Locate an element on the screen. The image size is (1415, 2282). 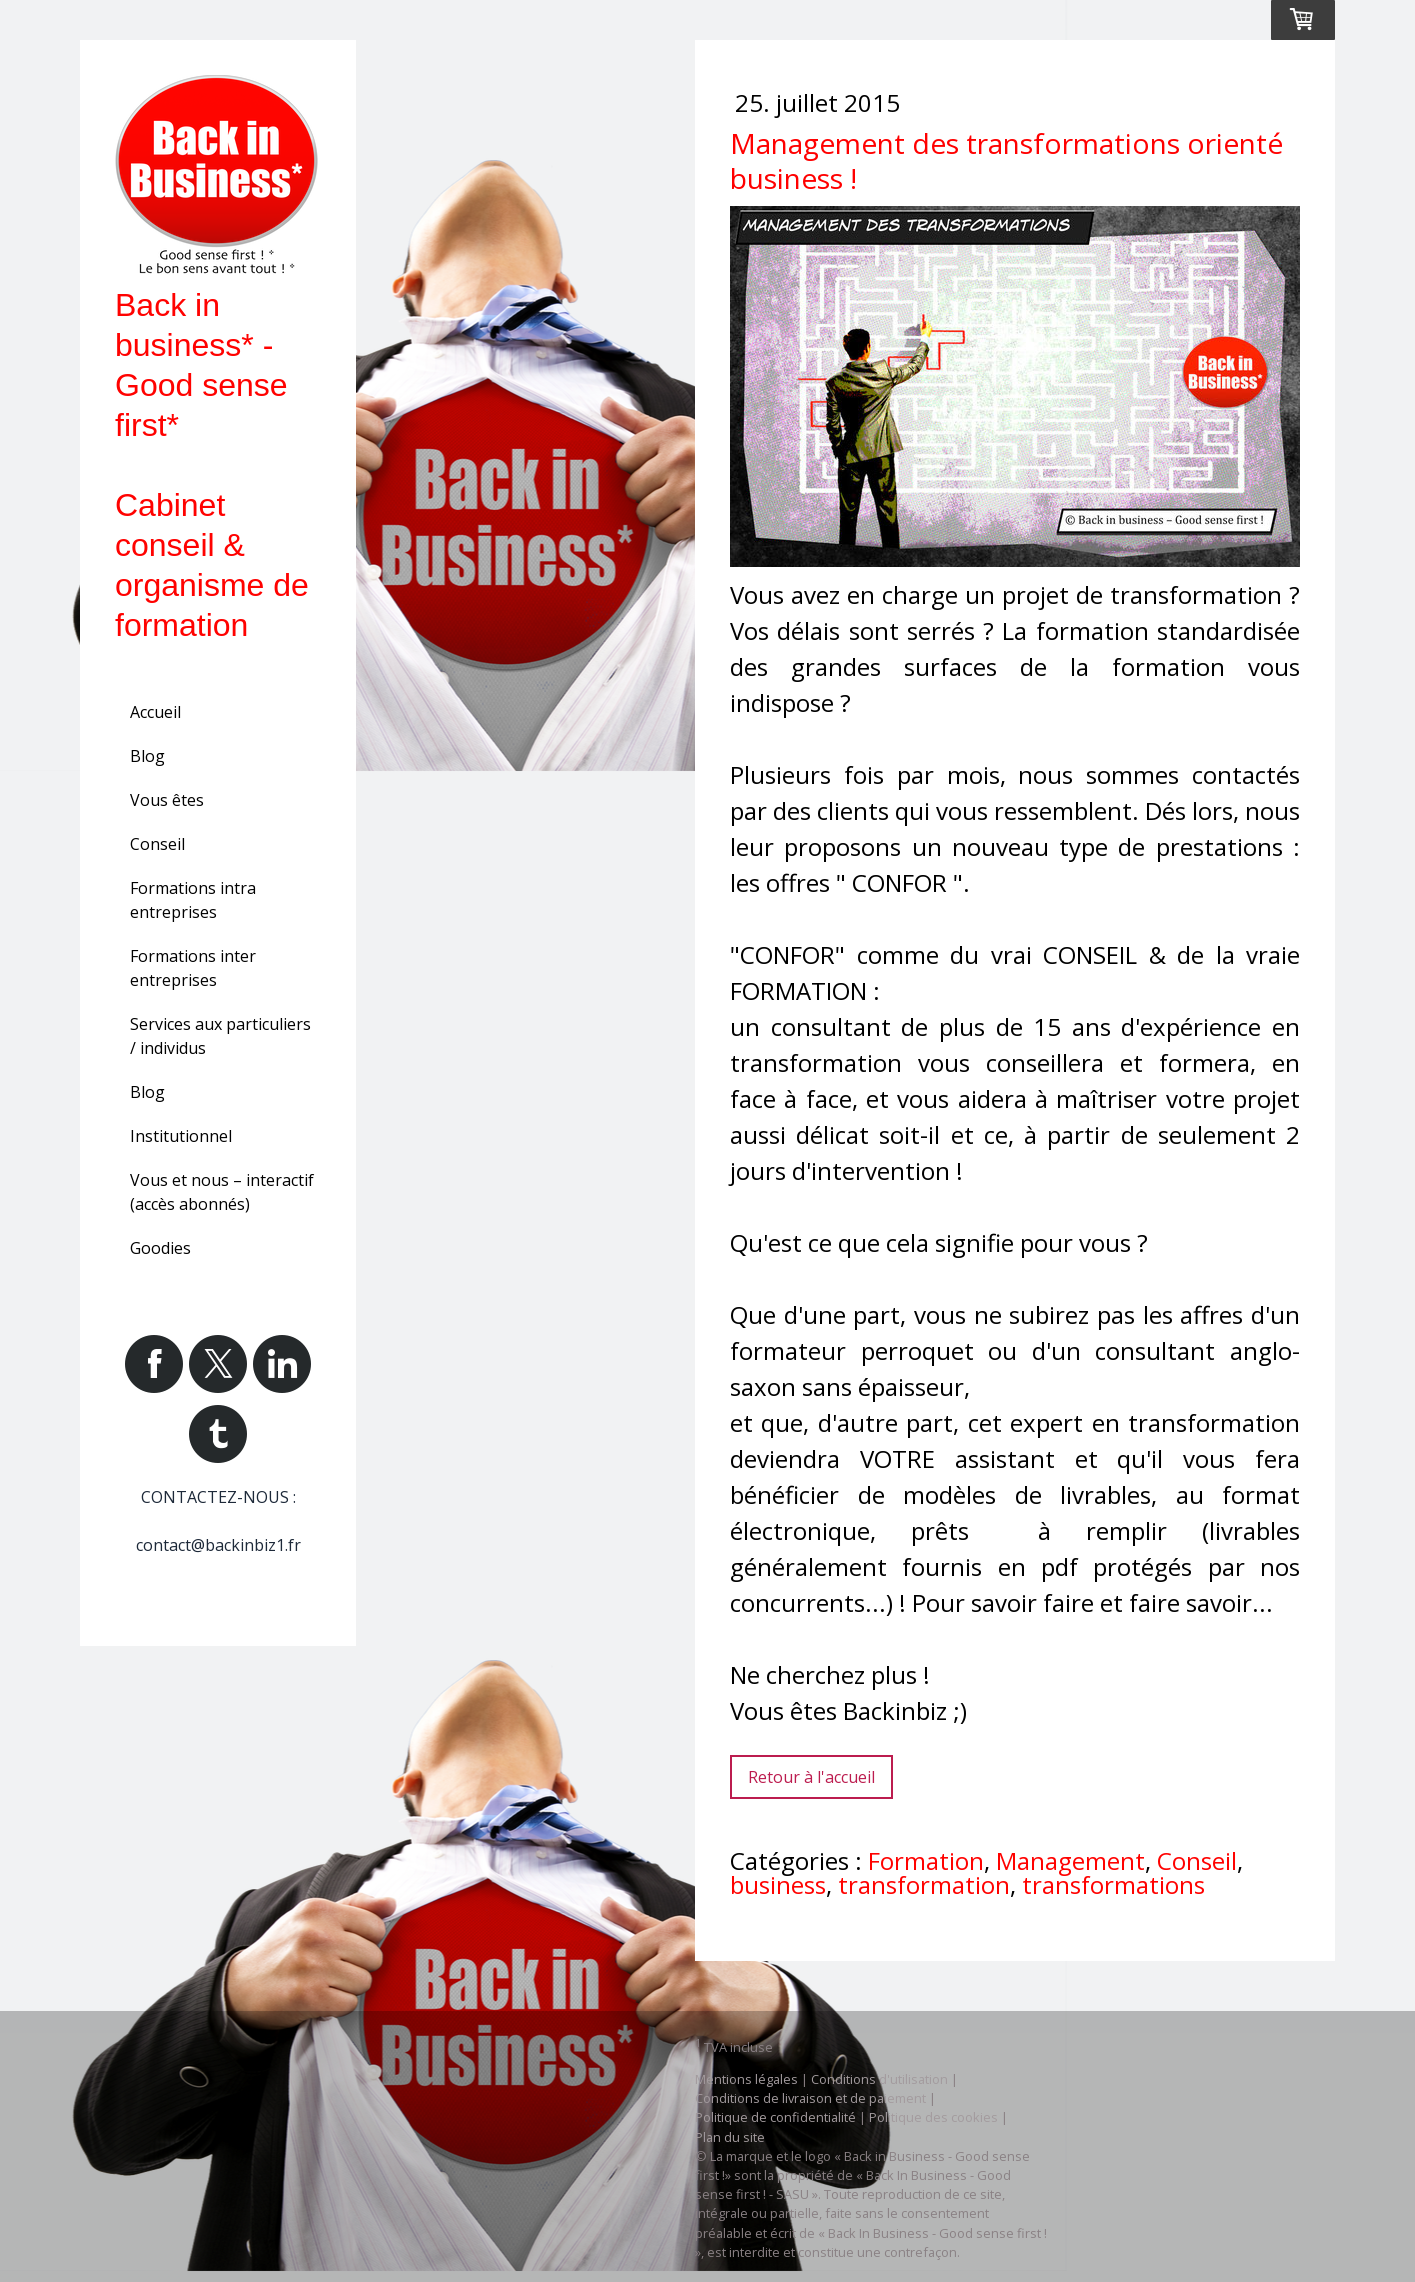
Formations intra entreprises is located at coordinates (193, 900).